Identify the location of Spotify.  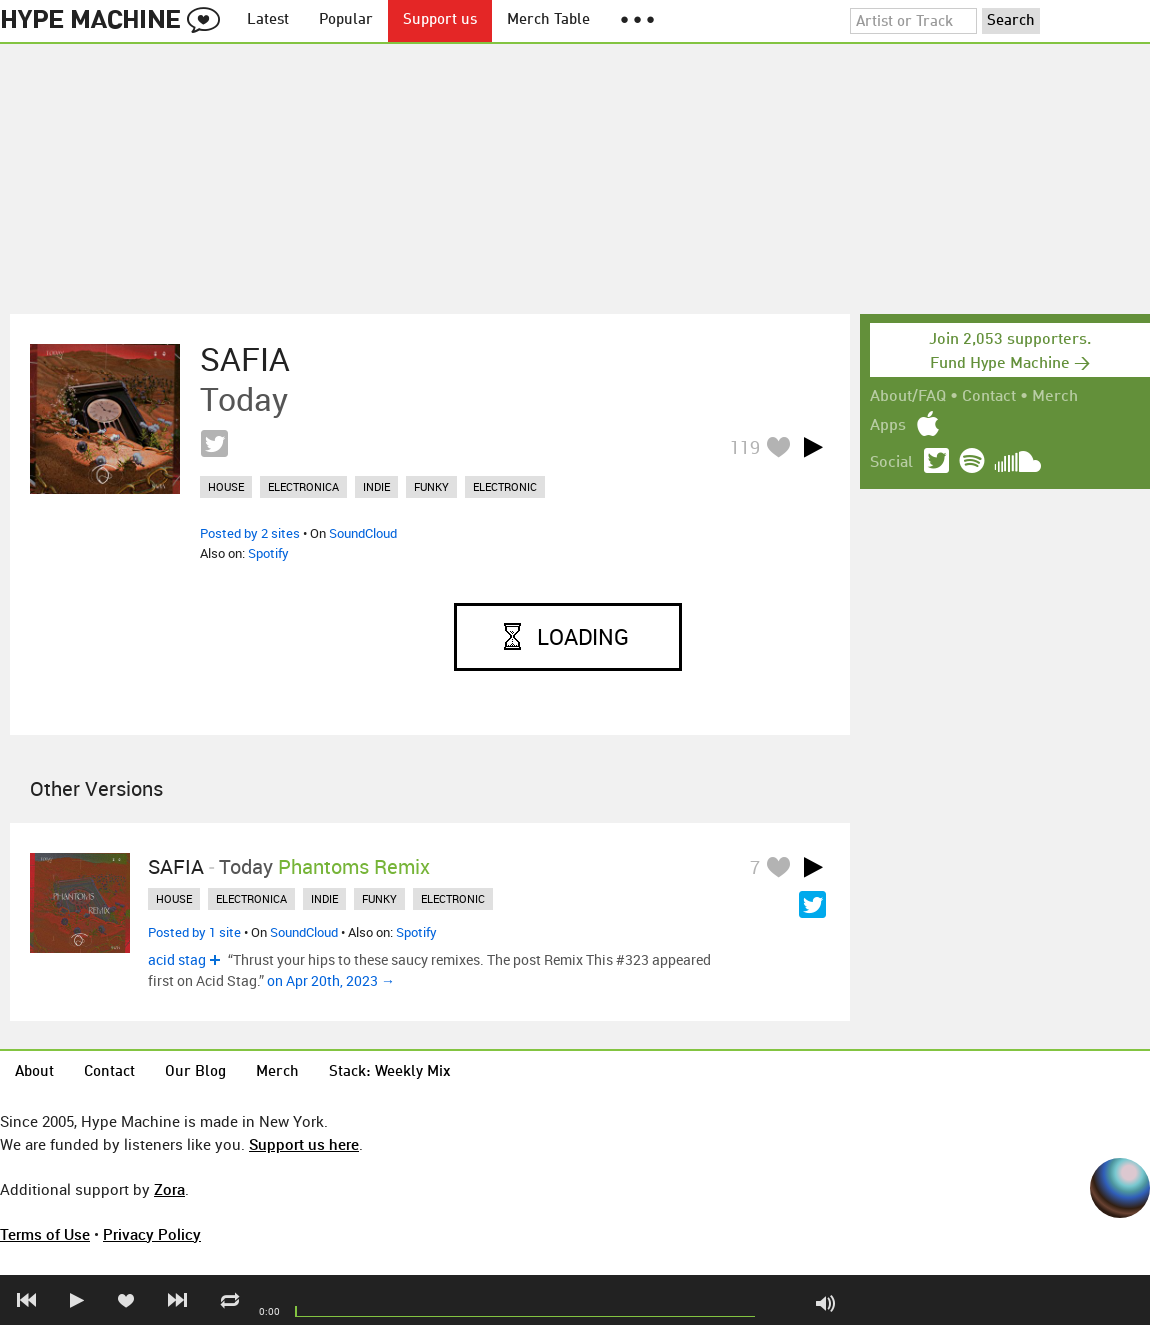
(268, 553).